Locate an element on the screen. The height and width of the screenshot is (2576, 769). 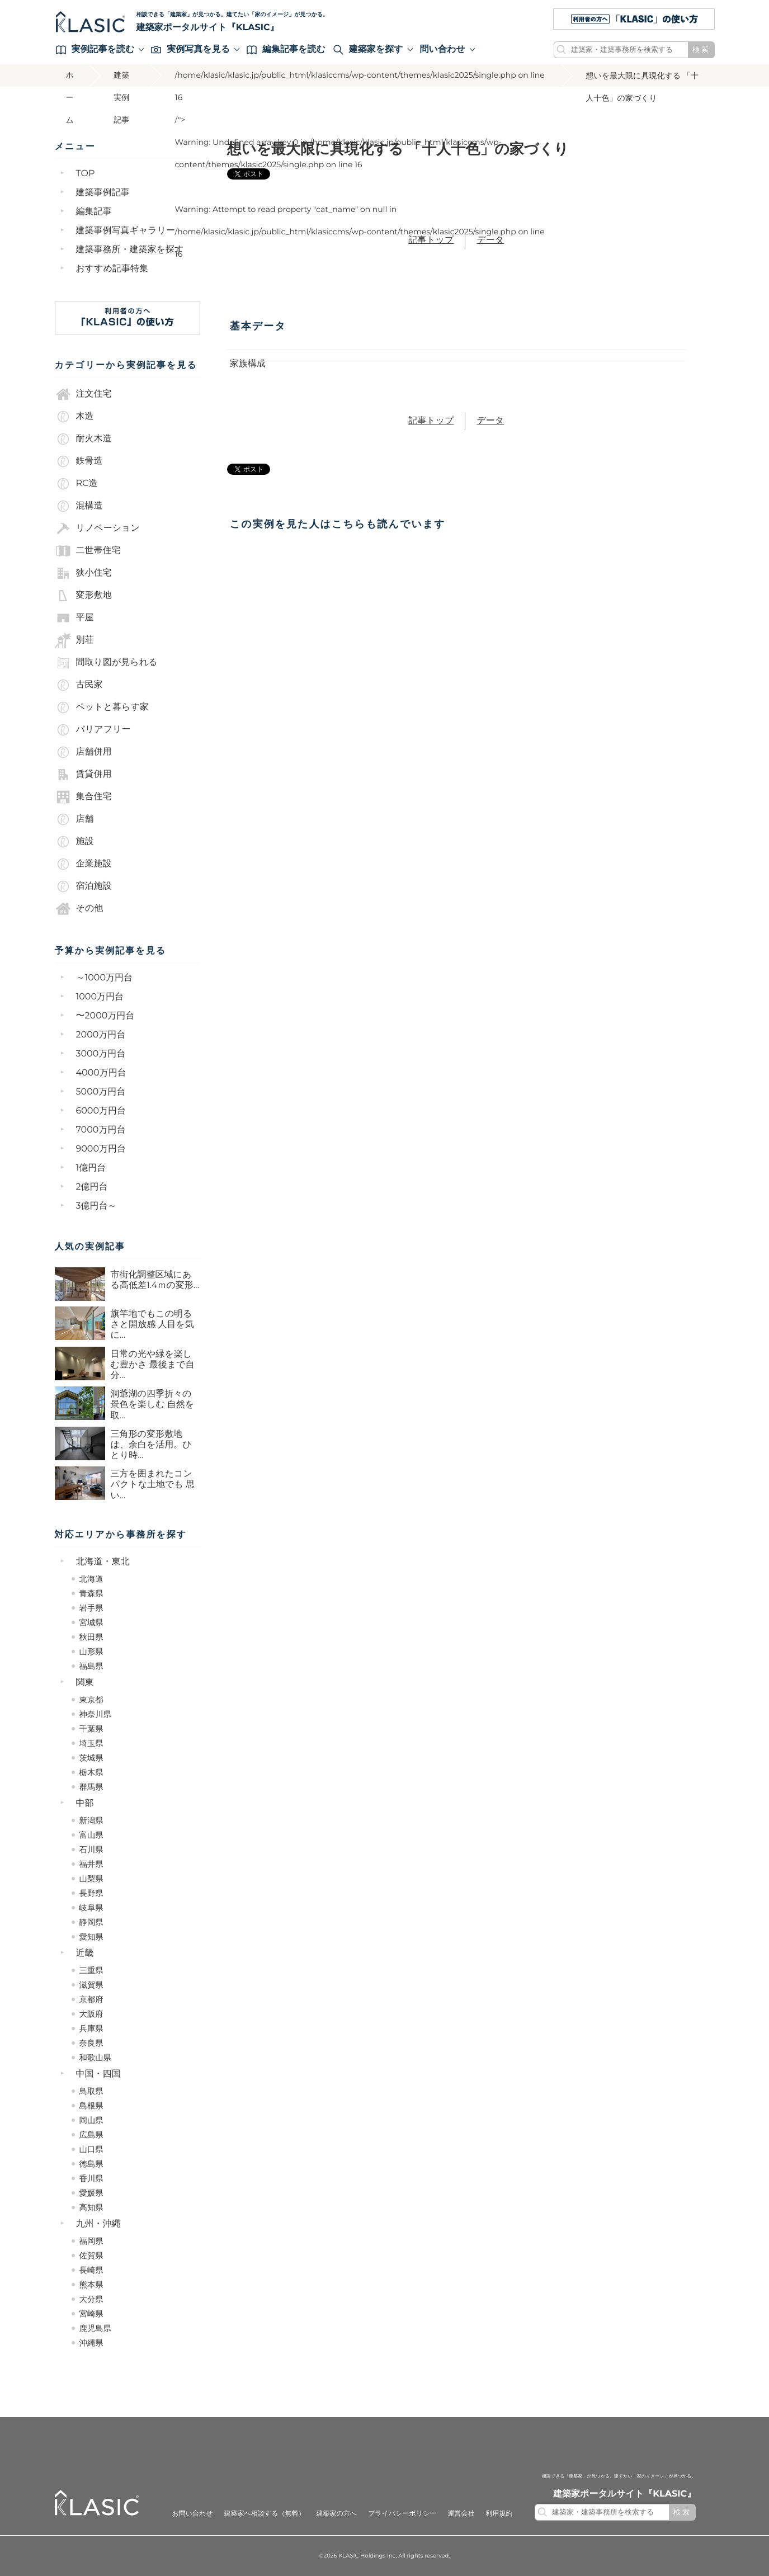
東京都 is located at coordinates (91, 1700).